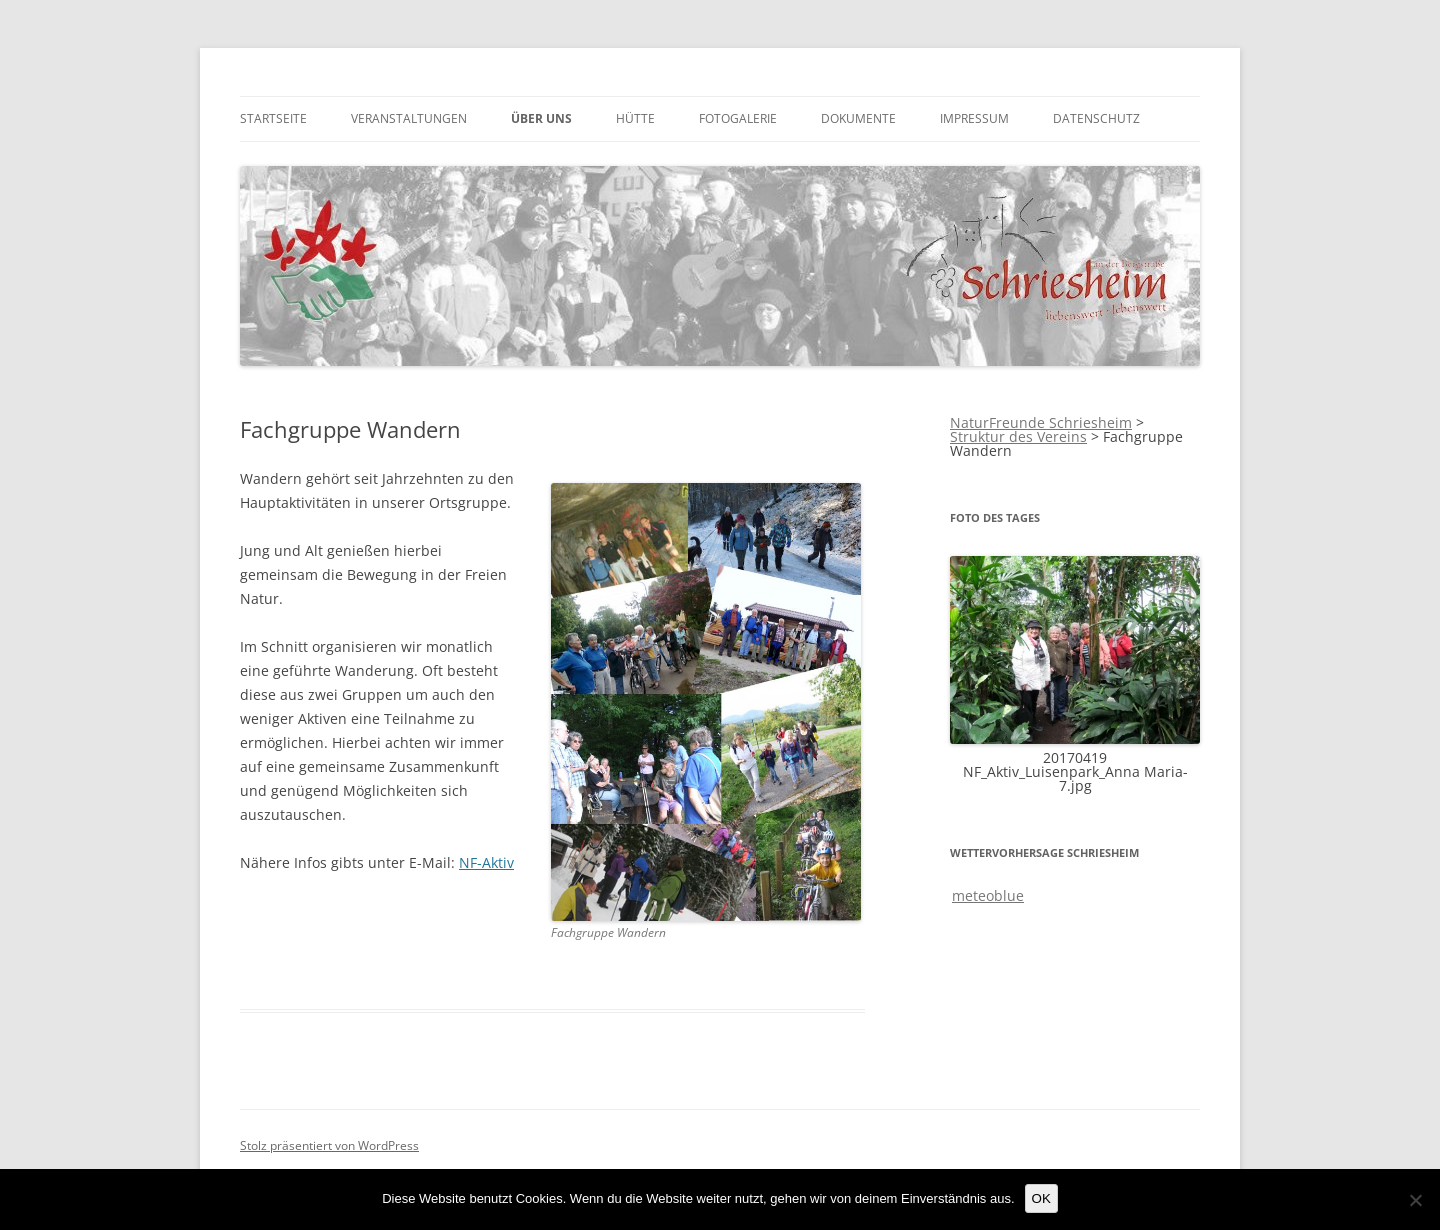  What do you see at coordinates (541, 118) in the screenshot?
I see `über uns` at bounding box center [541, 118].